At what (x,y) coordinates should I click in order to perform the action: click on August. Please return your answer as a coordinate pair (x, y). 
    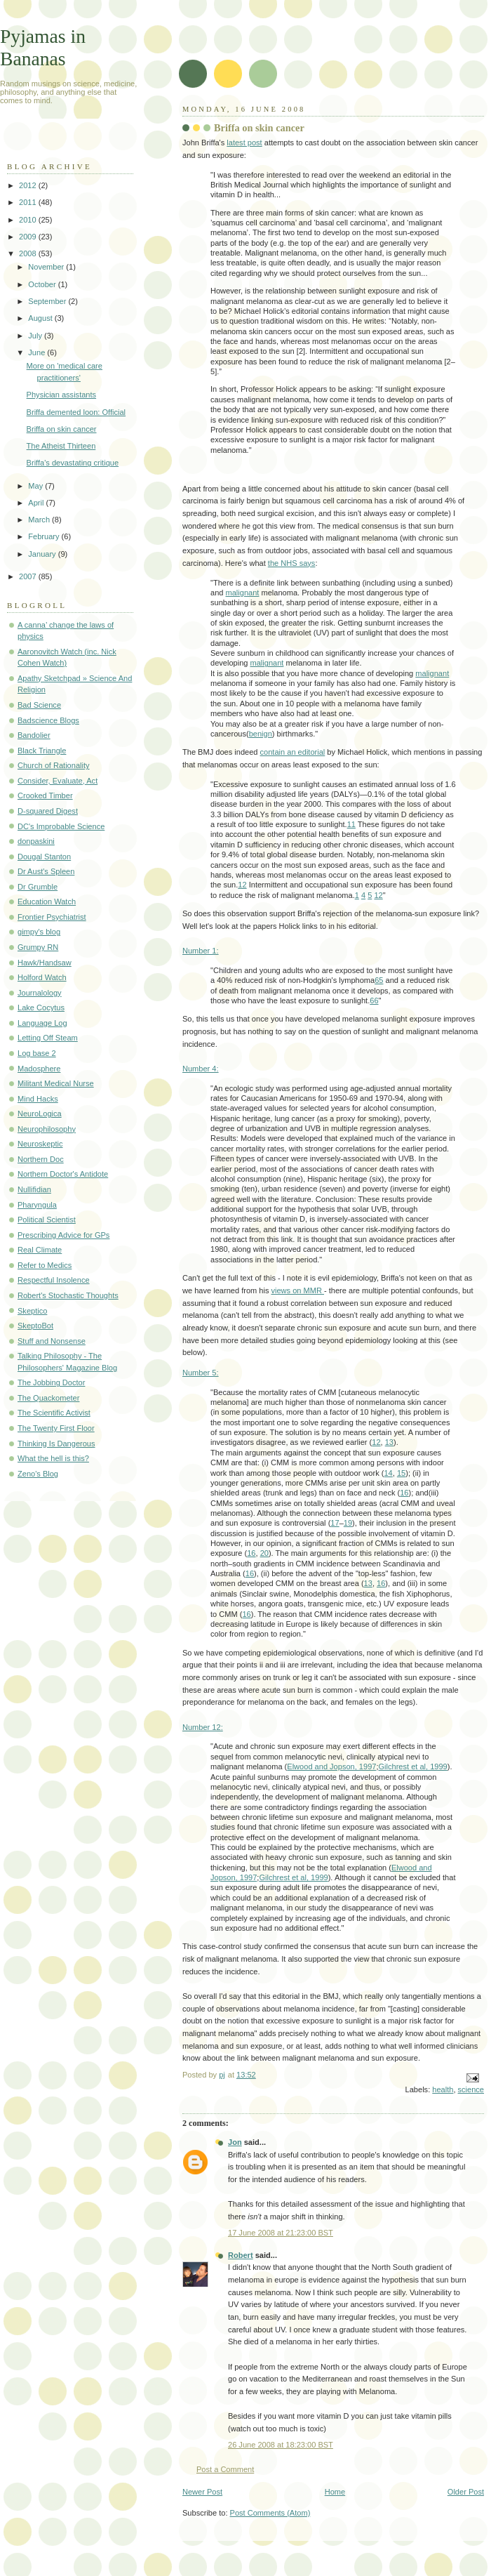
    Looking at the image, I should click on (41, 318).